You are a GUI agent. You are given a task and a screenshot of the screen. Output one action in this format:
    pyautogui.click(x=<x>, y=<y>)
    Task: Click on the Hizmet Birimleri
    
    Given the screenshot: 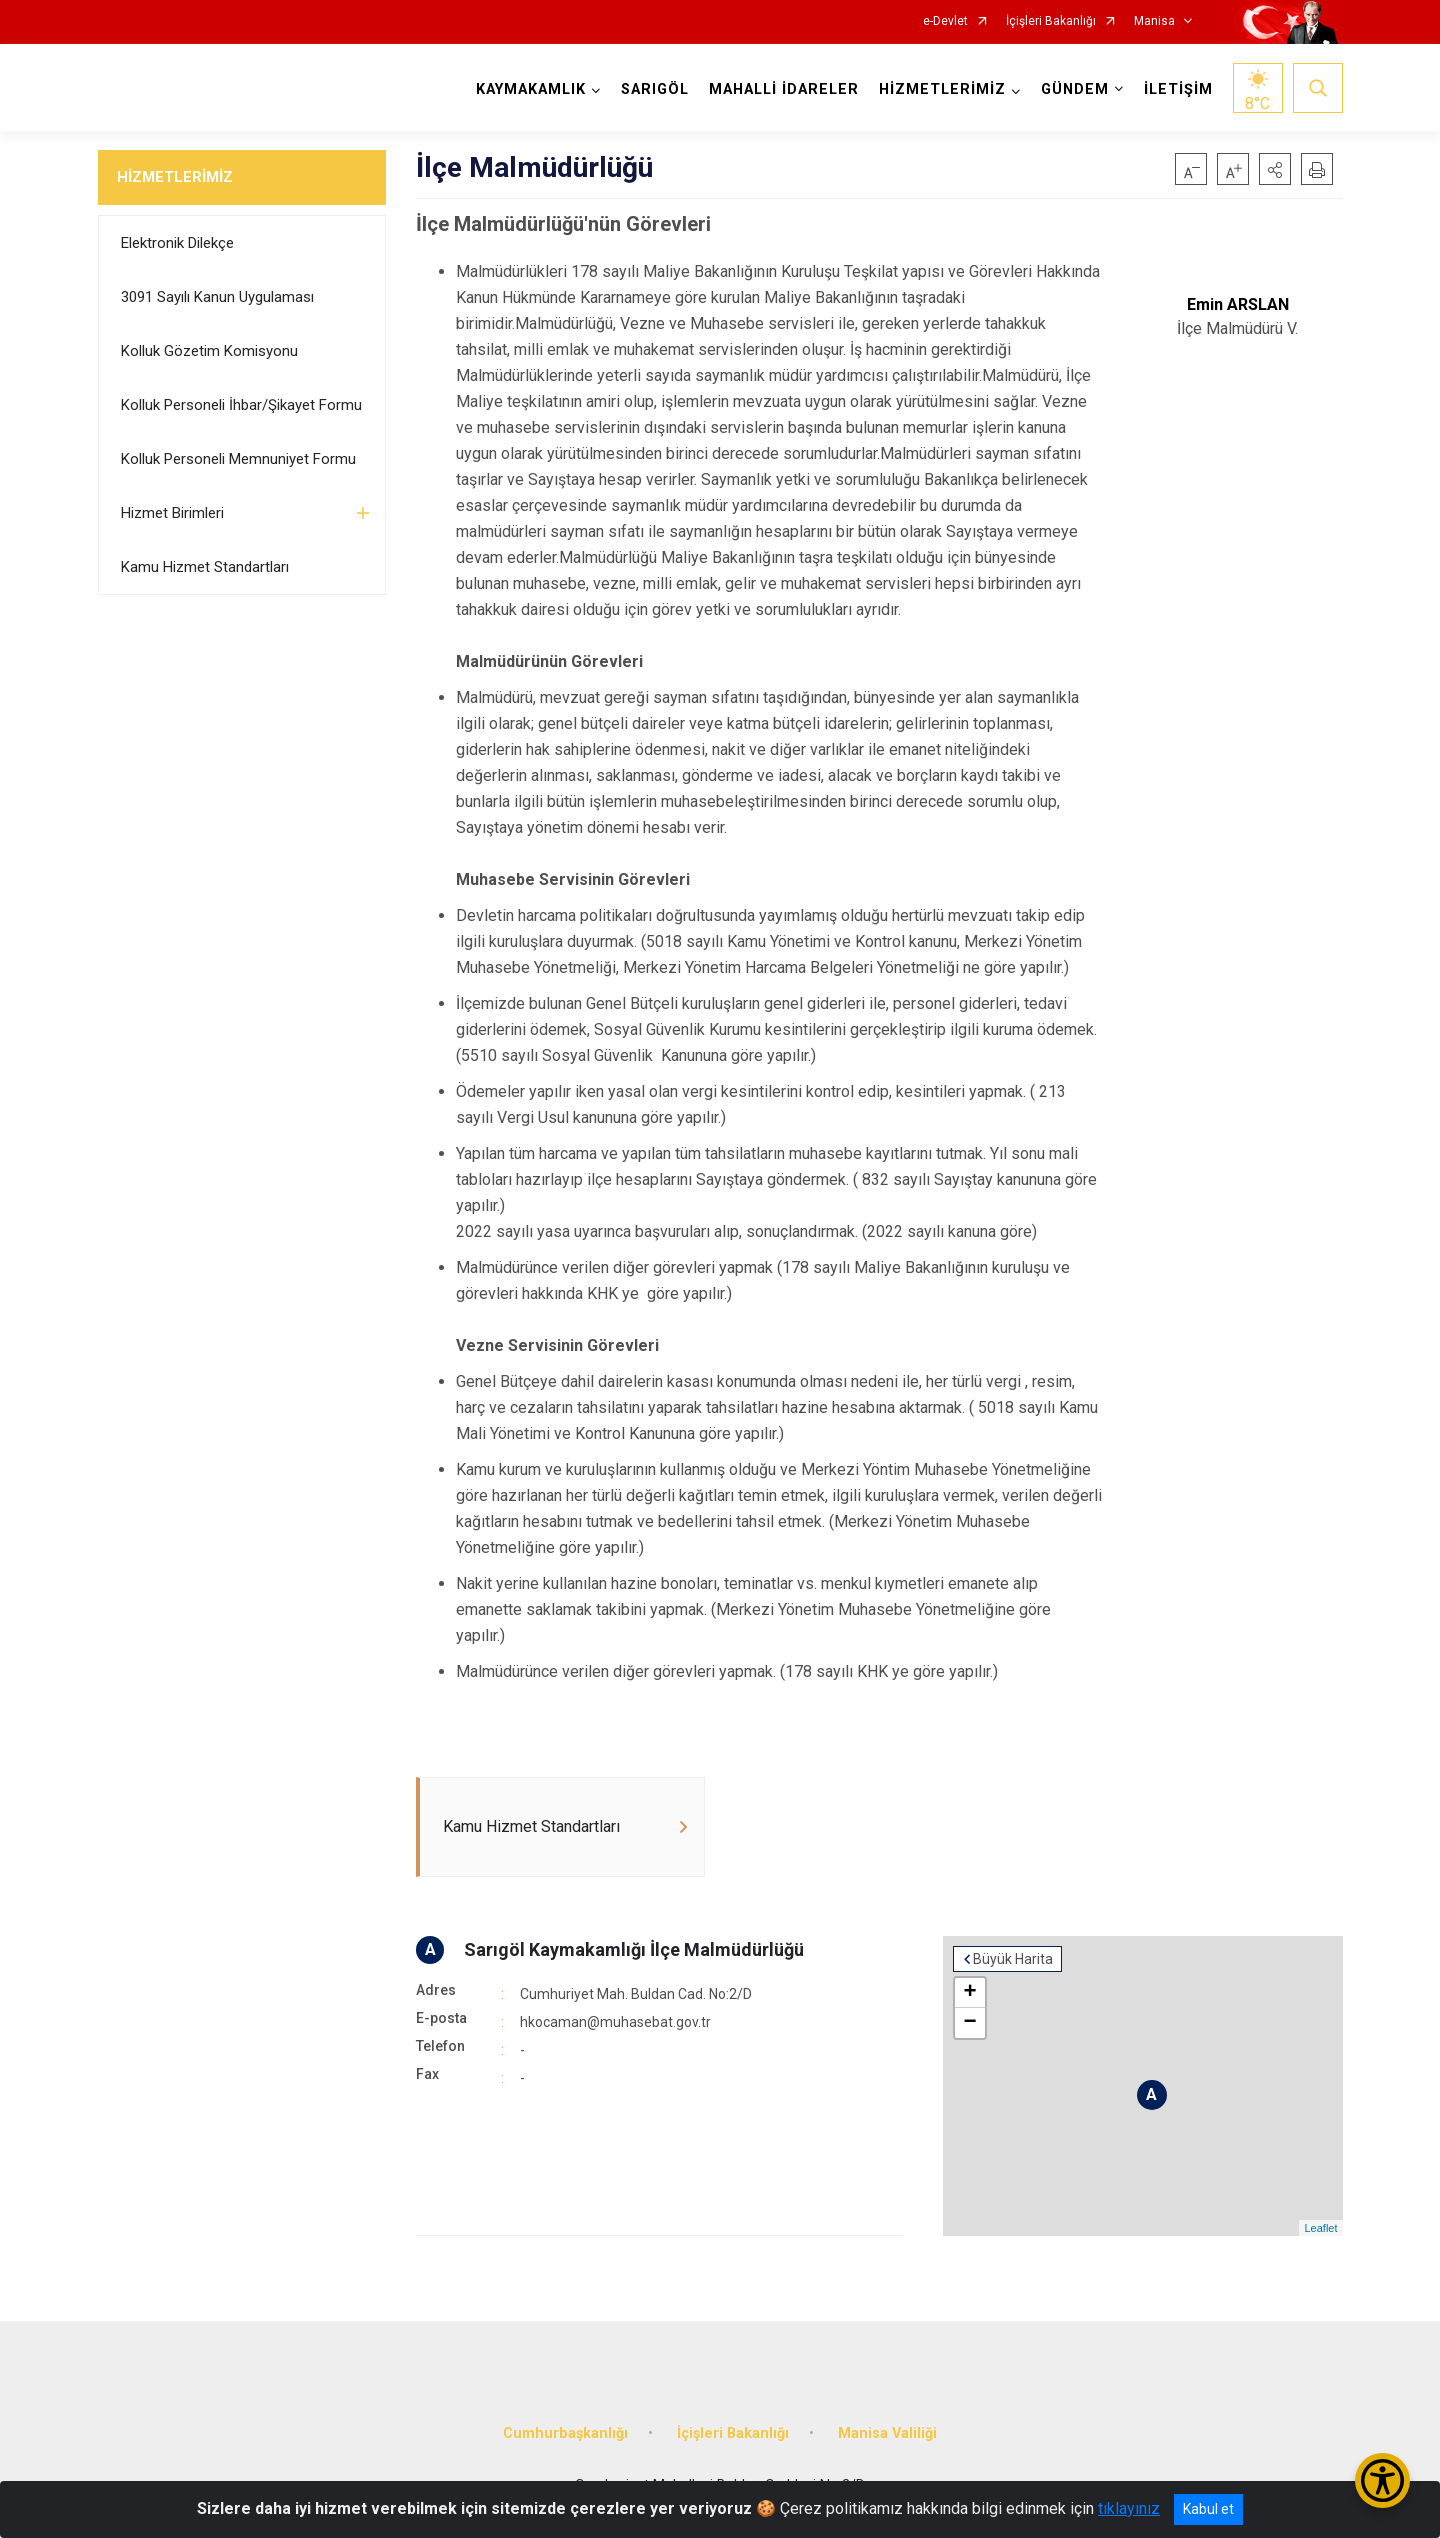 What is the action you would take?
    pyautogui.click(x=172, y=513)
    